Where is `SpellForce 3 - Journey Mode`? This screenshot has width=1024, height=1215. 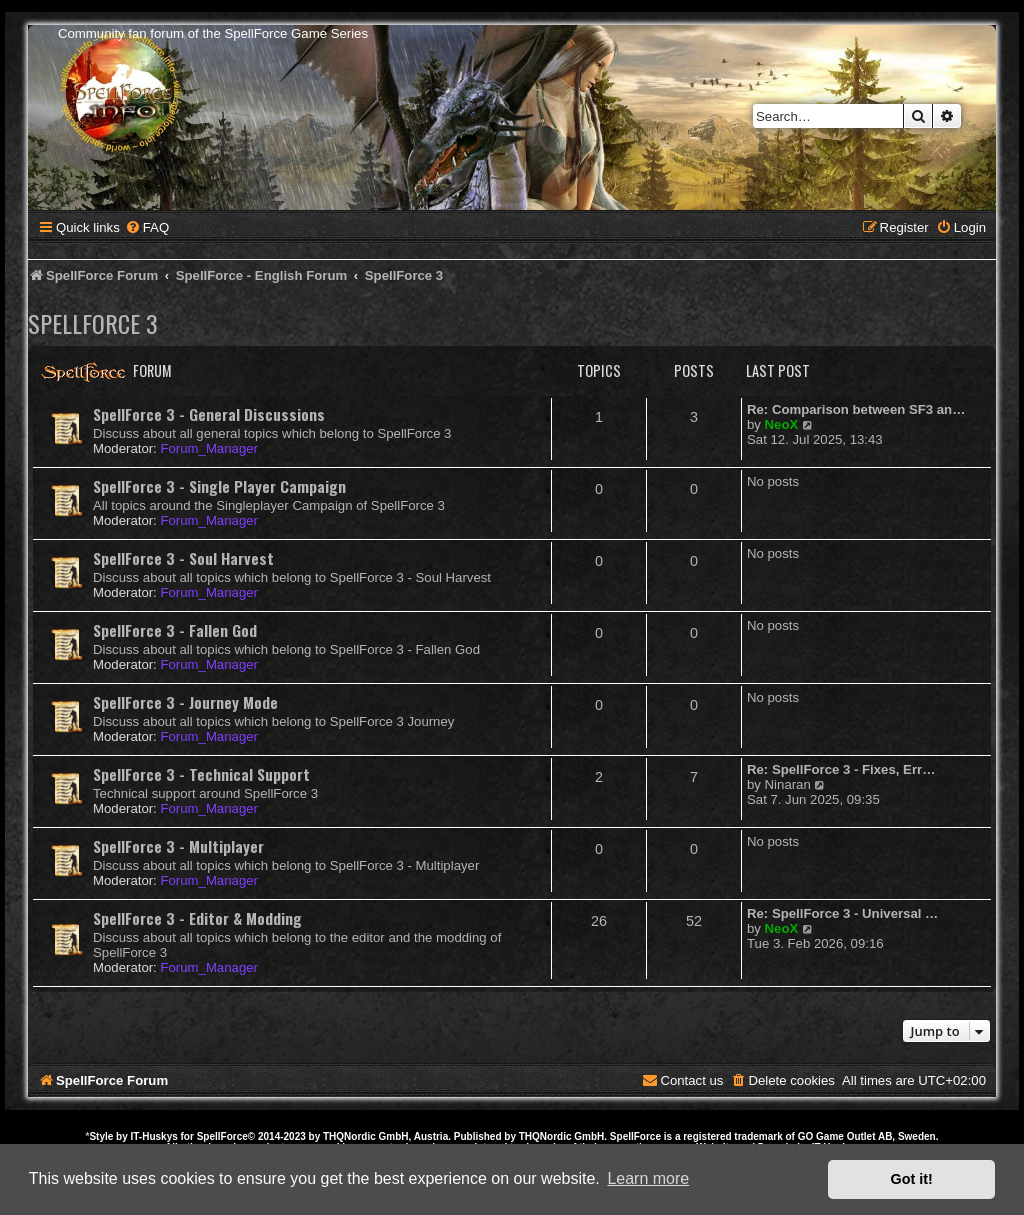
SpellForce 3 - Journey Mode is located at coordinates (185, 702).